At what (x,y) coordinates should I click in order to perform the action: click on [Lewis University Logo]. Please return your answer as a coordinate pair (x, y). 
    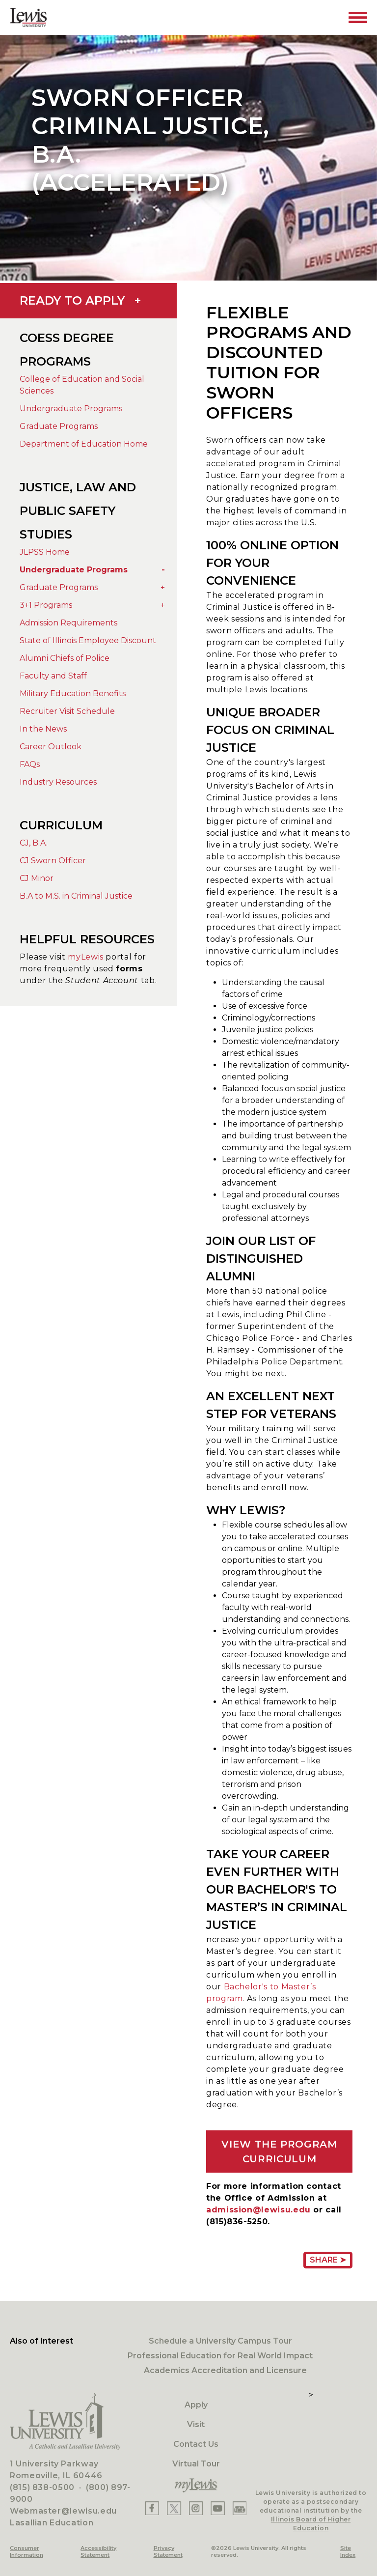
    Looking at the image, I should click on (28, 17).